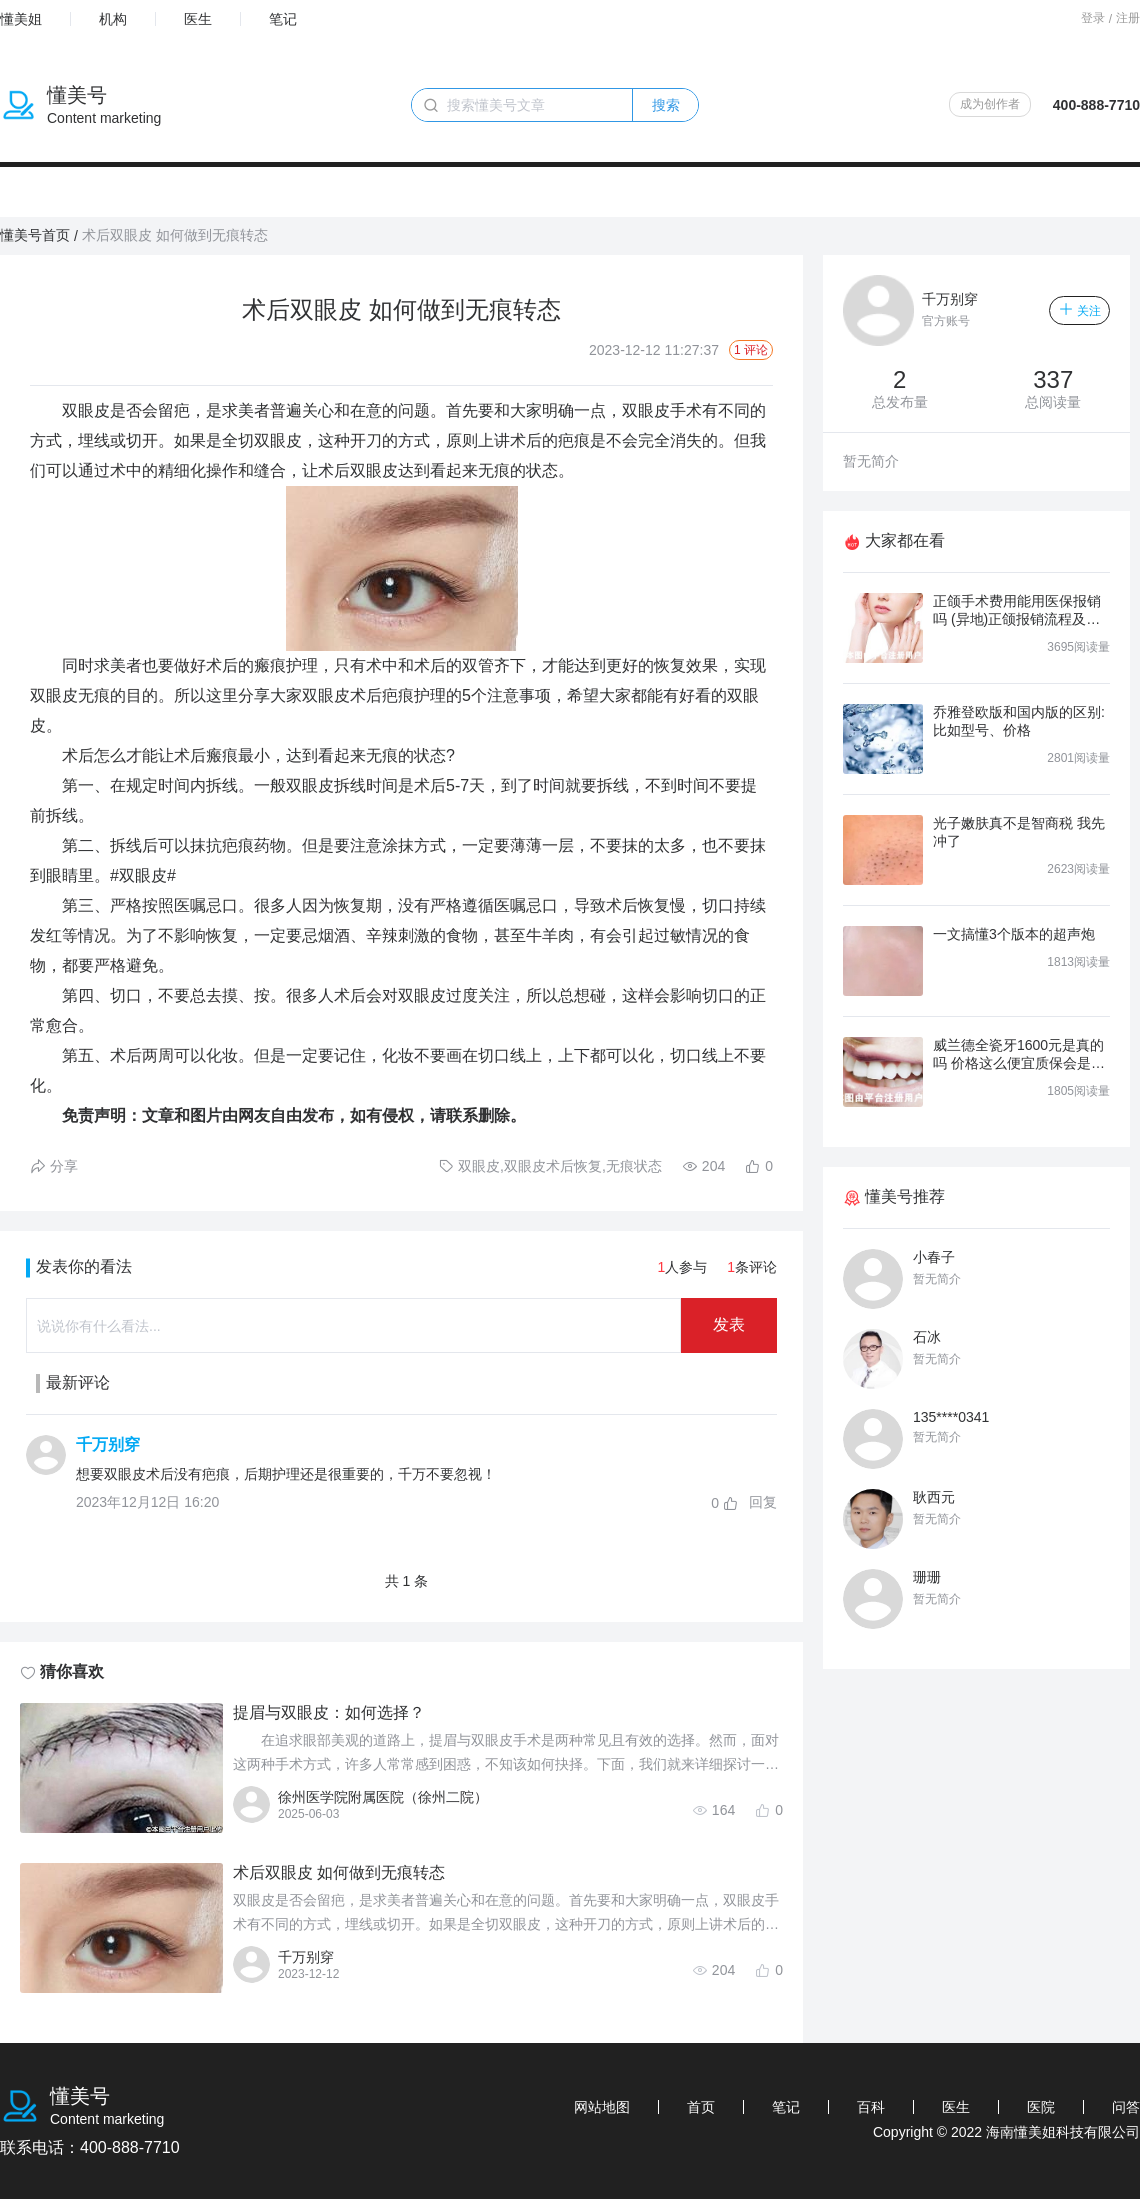 This screenshot has width=1140, height=2199. Describe the element at coordinates (1041, 2107) in the screenshot. I see `医院` at that location.